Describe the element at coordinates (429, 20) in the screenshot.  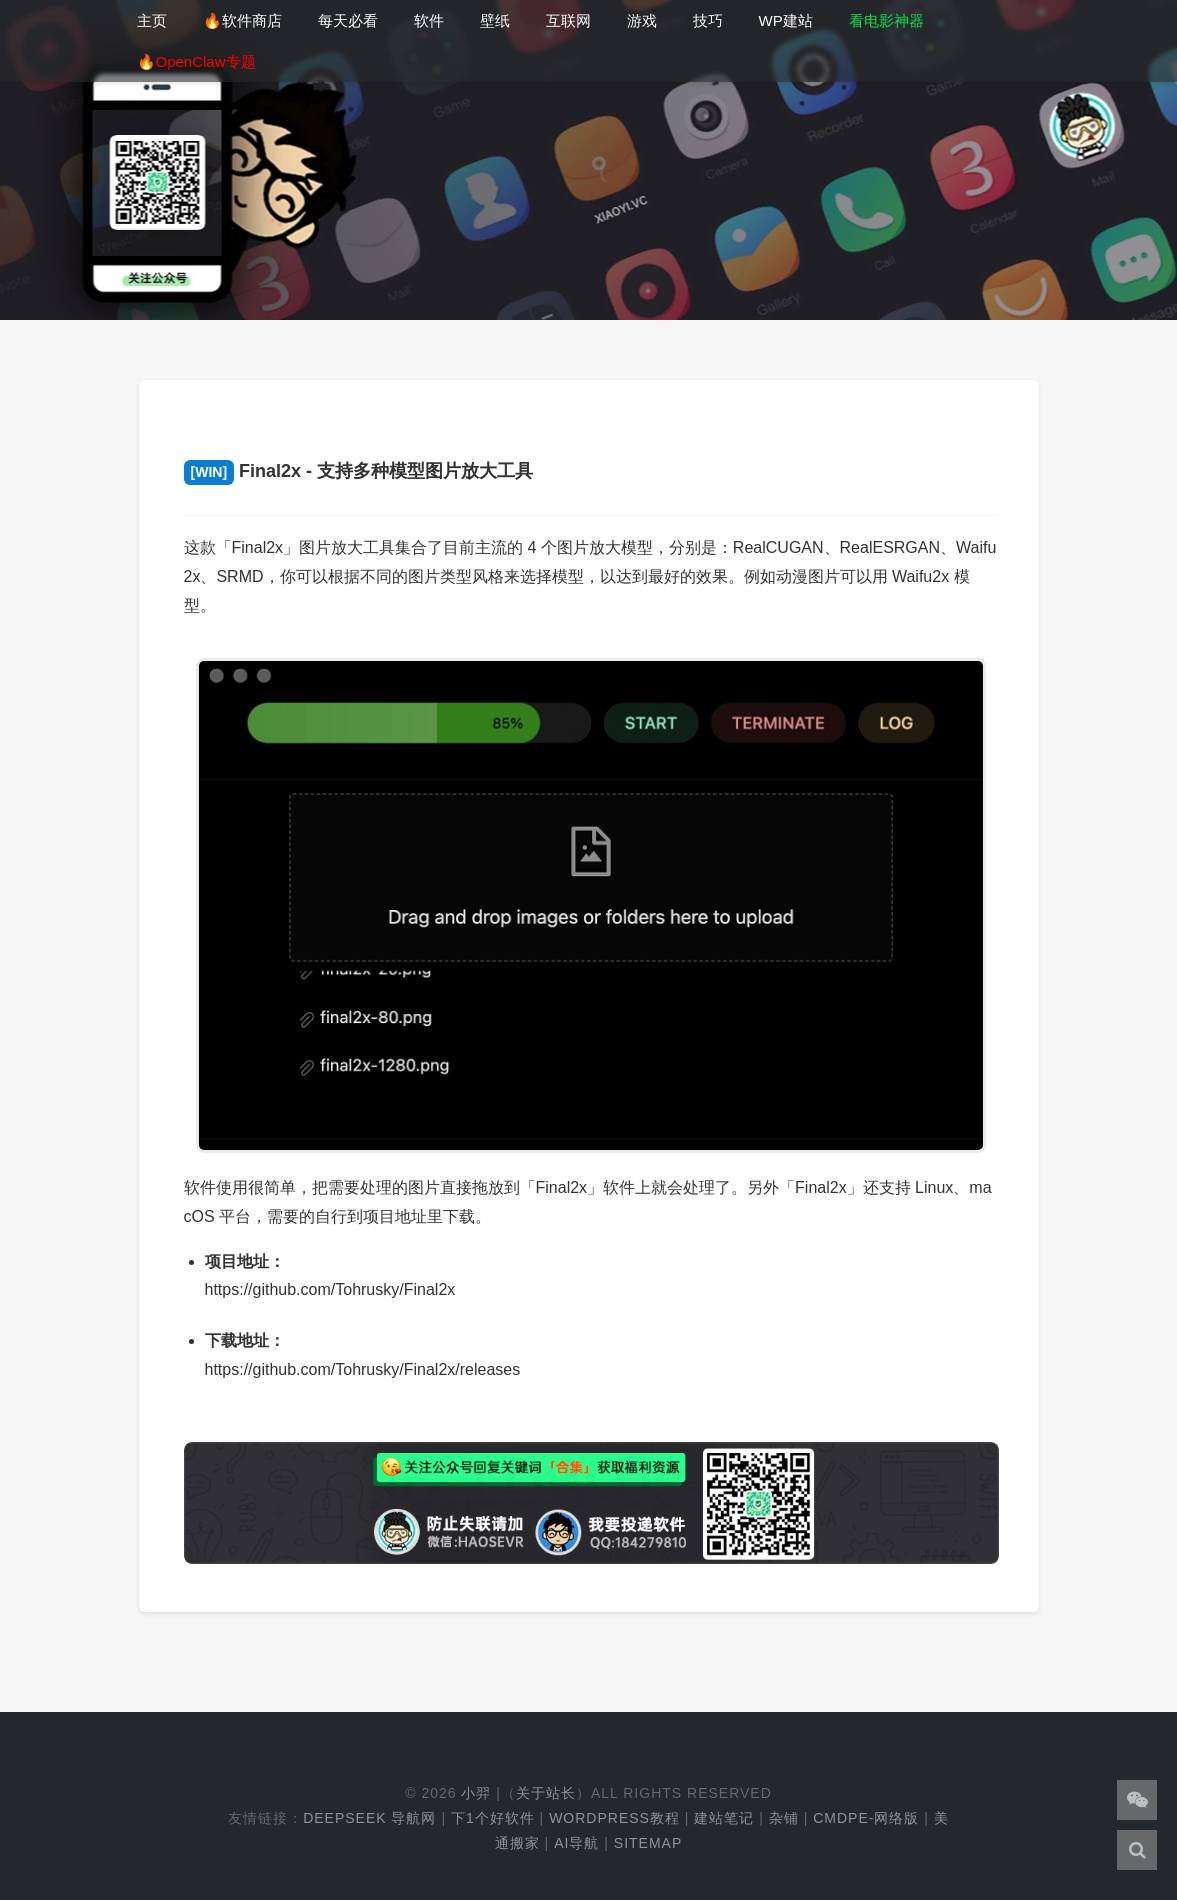
I see `软件` at that location.